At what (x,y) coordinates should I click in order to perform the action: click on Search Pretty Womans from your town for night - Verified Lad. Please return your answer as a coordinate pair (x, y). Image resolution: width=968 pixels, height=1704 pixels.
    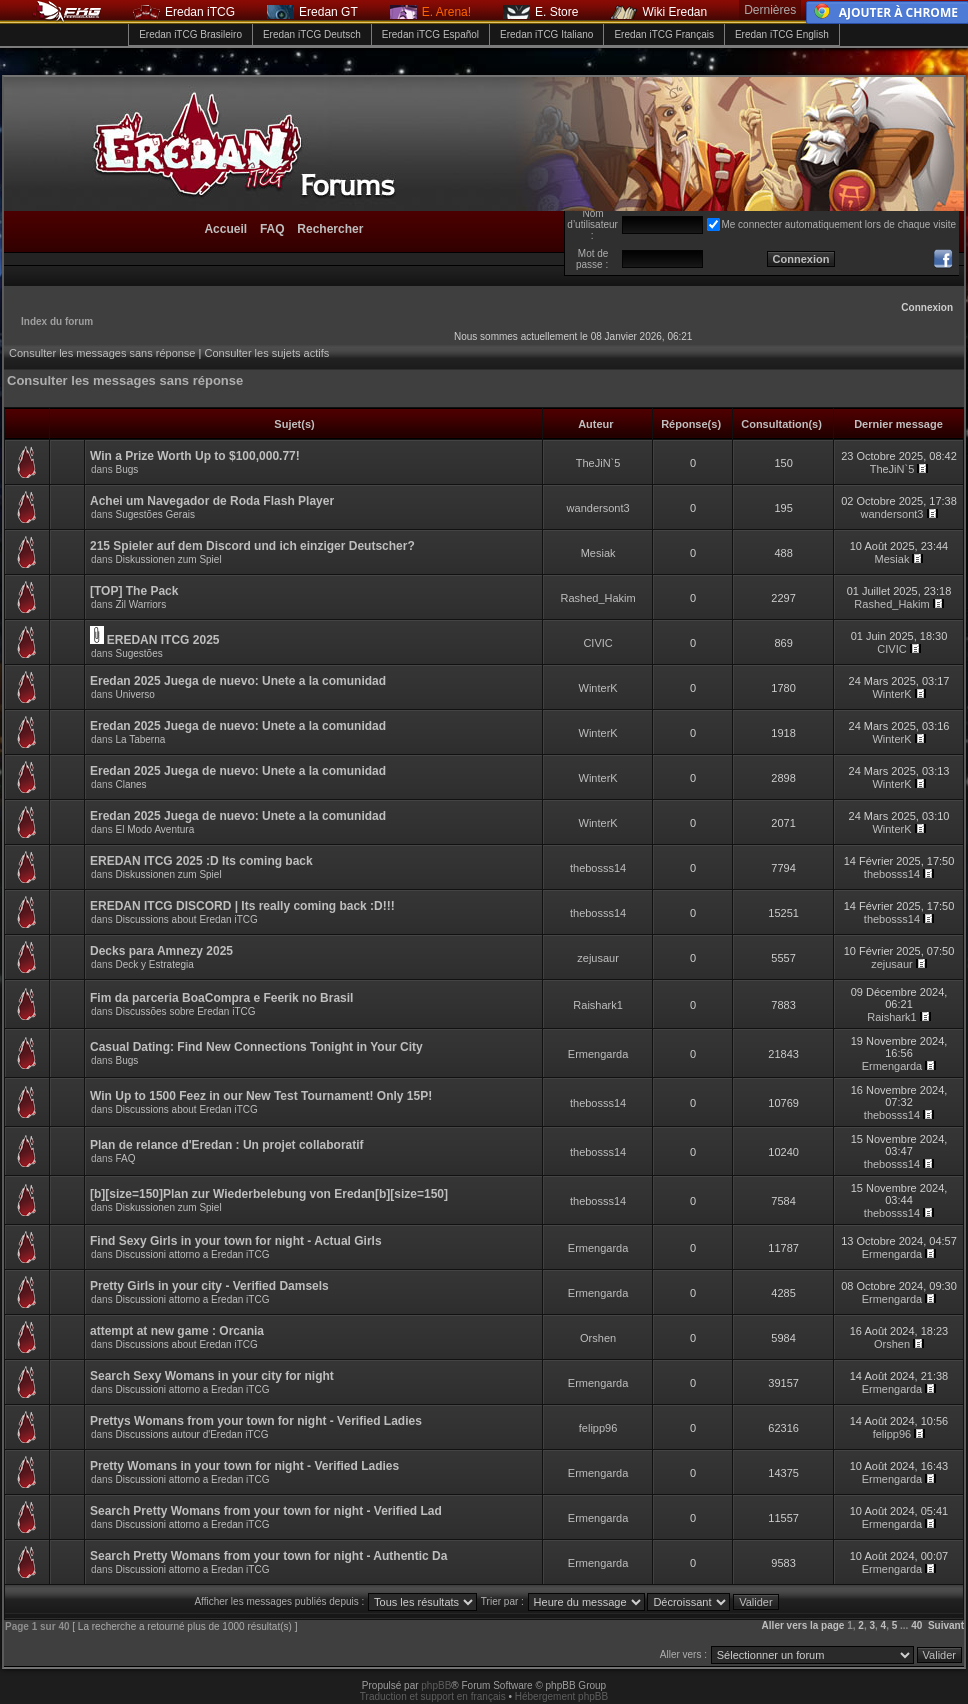
    Looking at the image, I should click on (266, 1511).